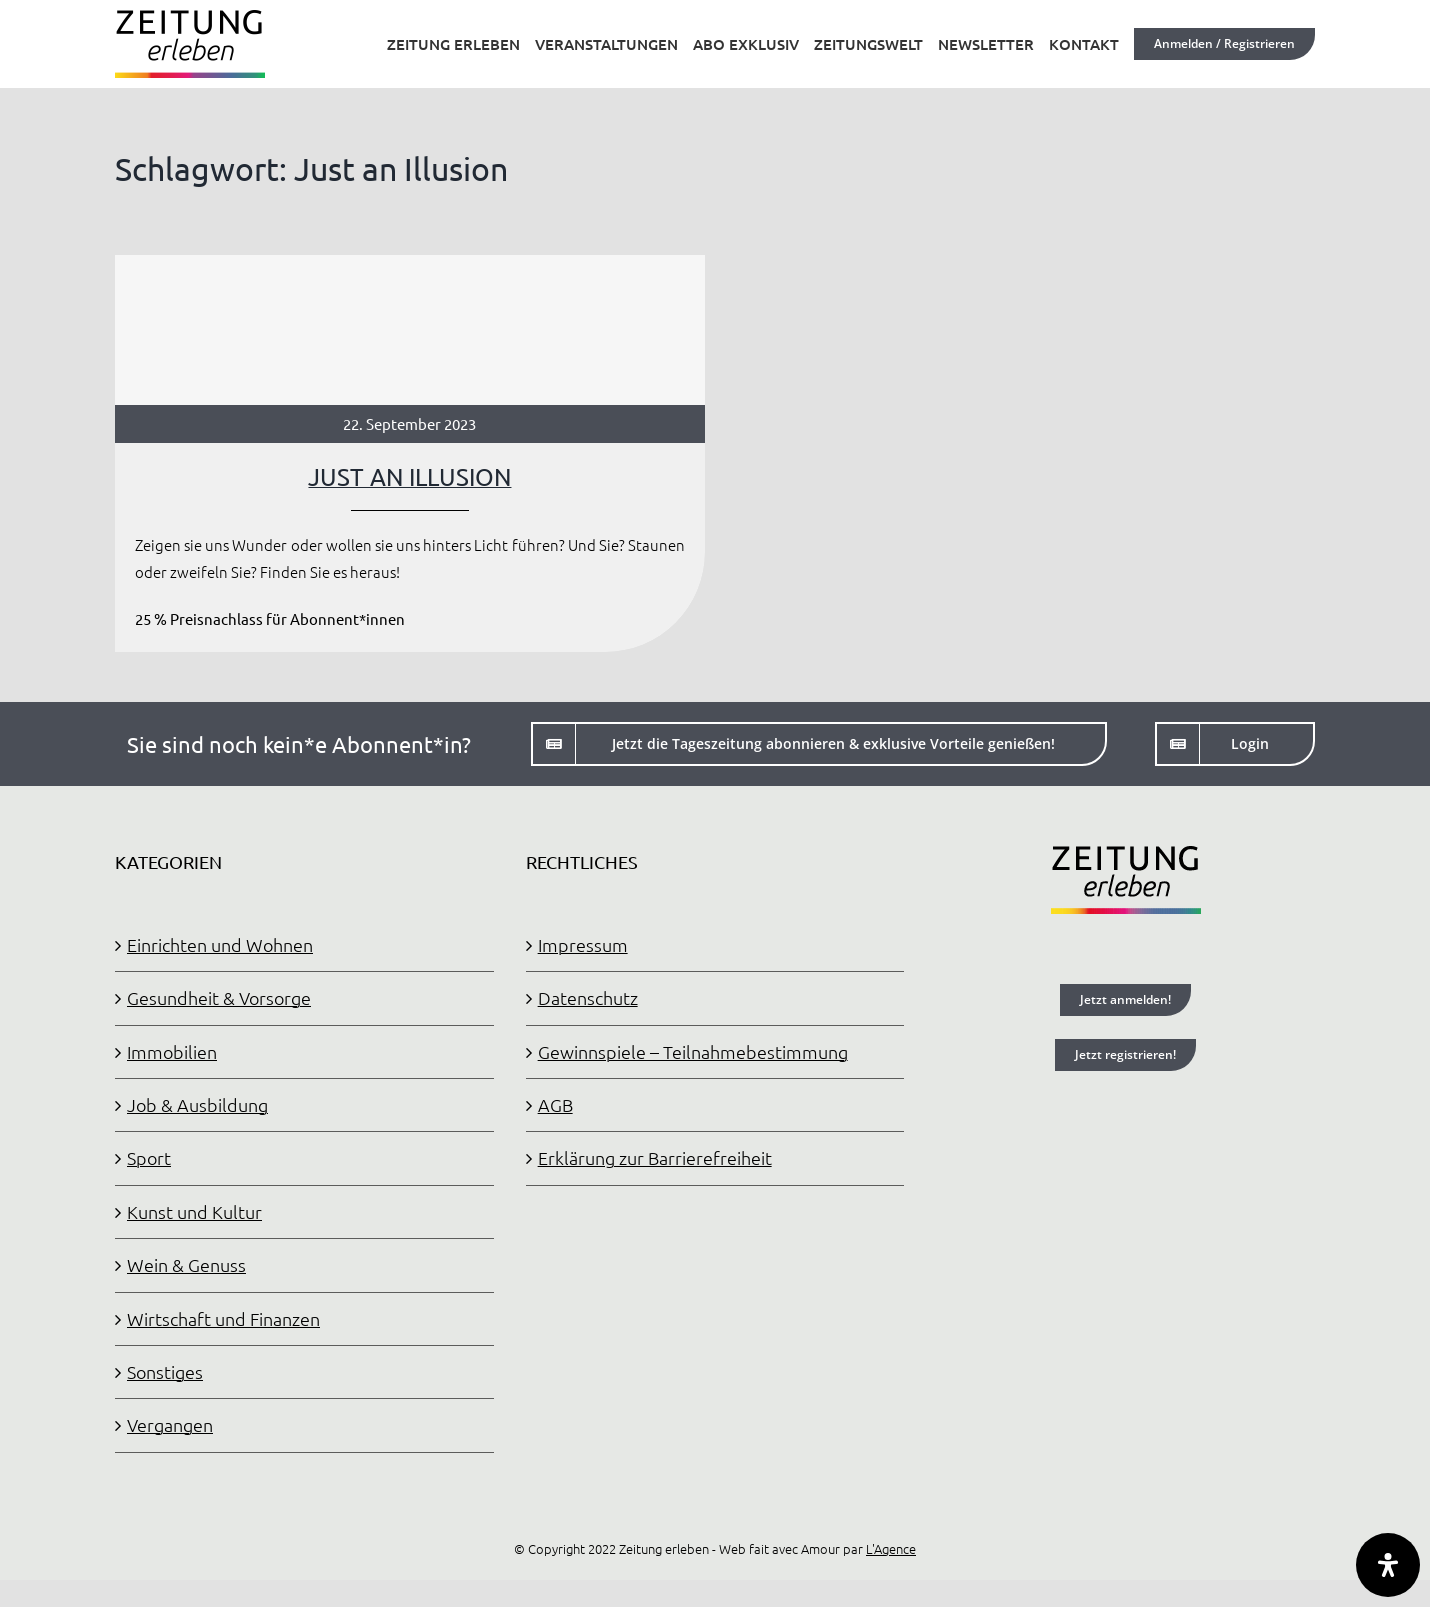 The height and width of the screenshot is (1607, 1430). I want to click on AGB, so click(555, 1104).